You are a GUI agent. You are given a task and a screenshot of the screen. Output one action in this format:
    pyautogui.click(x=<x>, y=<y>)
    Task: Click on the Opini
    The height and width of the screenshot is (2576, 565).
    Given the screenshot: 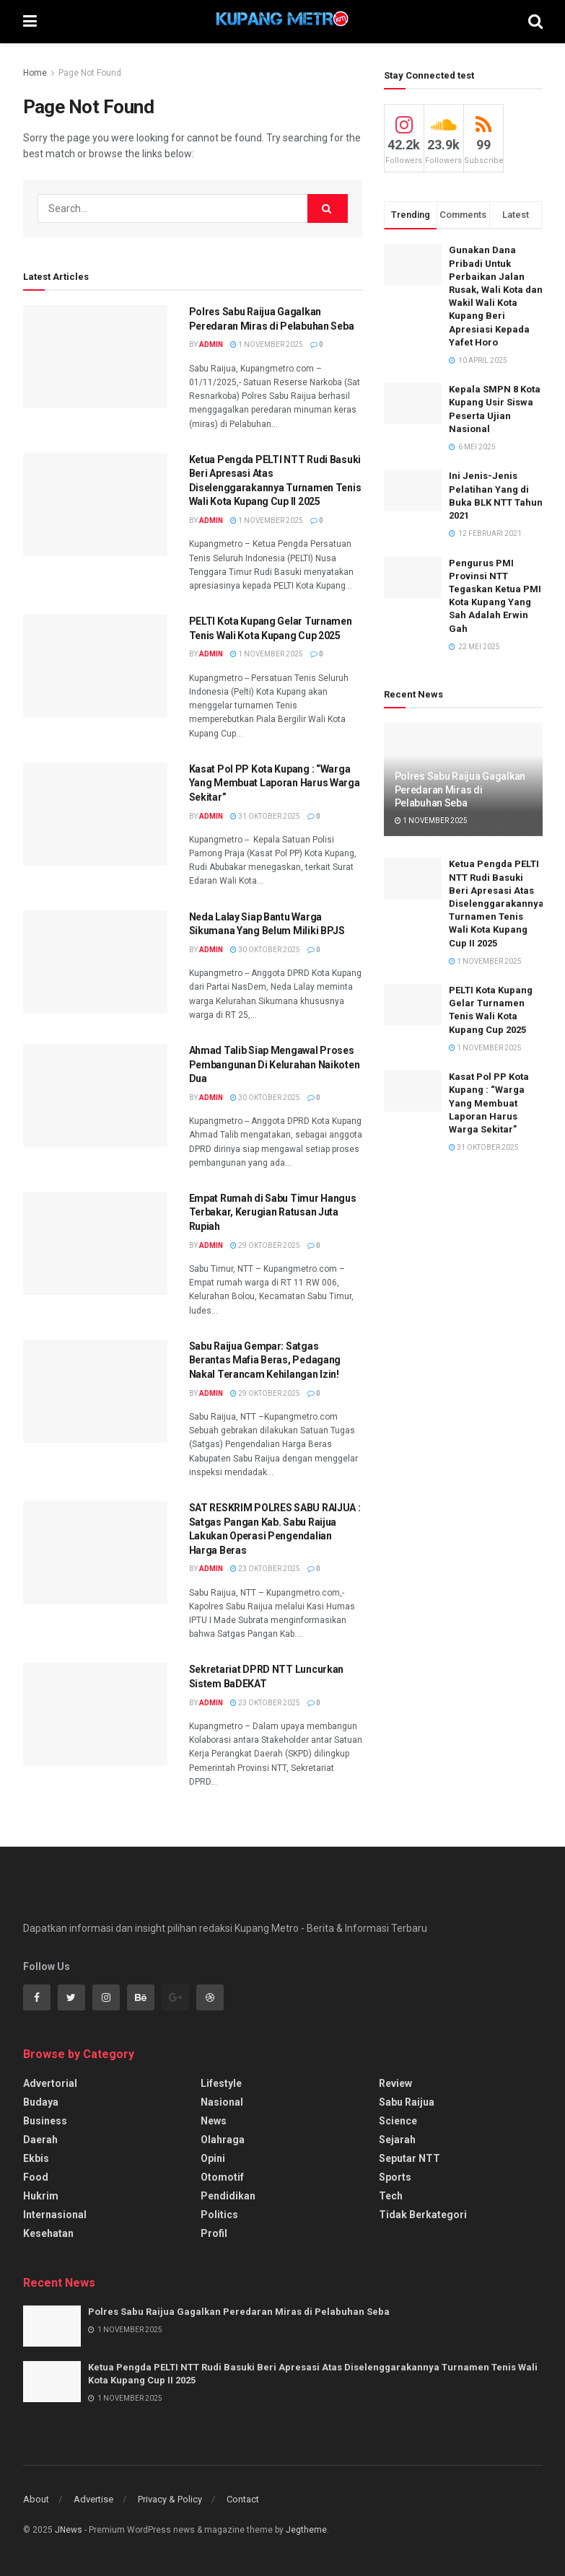 What is the action you would take?
    pyautogui.click(x=213, y=2158)
    